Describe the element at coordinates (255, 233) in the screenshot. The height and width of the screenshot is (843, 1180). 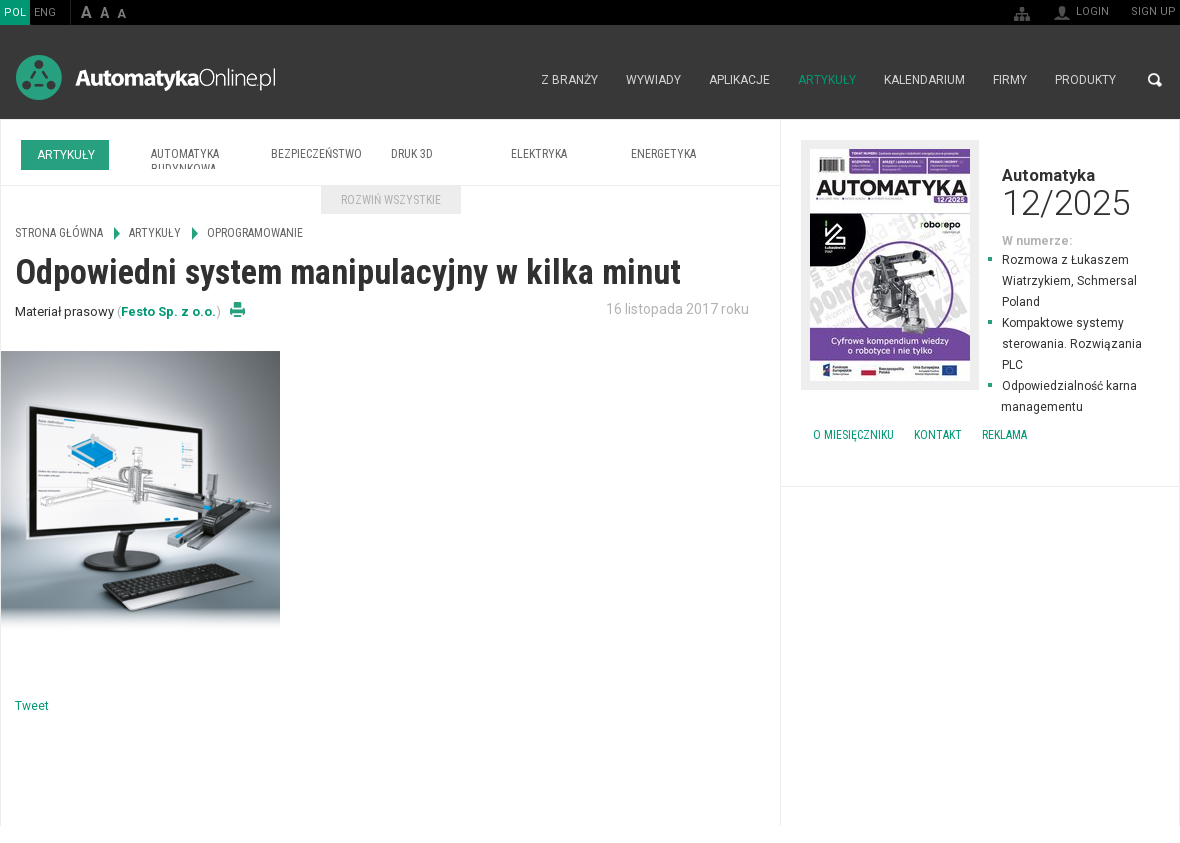
I see `Oprogramowanie` at that location.